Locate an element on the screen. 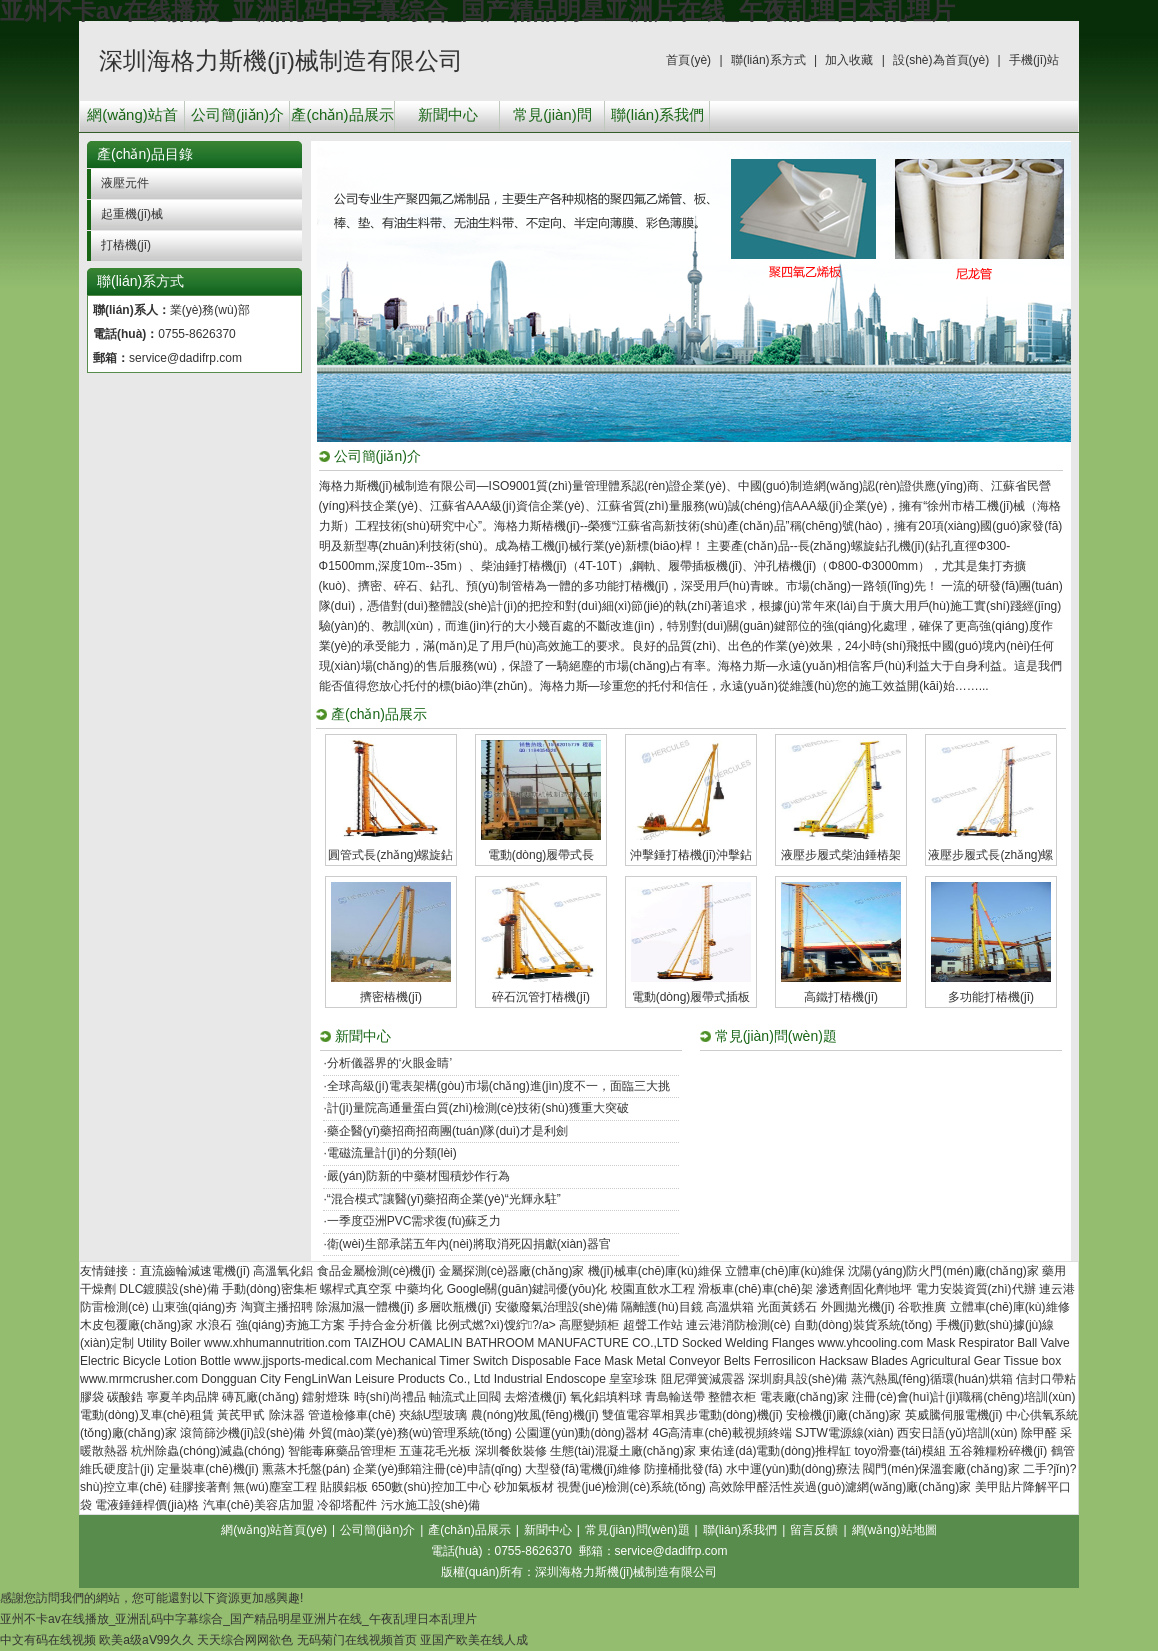  Dongguan City FengLinWan Leisure Products Co., Ltd is located at coordinates (345, 1379).